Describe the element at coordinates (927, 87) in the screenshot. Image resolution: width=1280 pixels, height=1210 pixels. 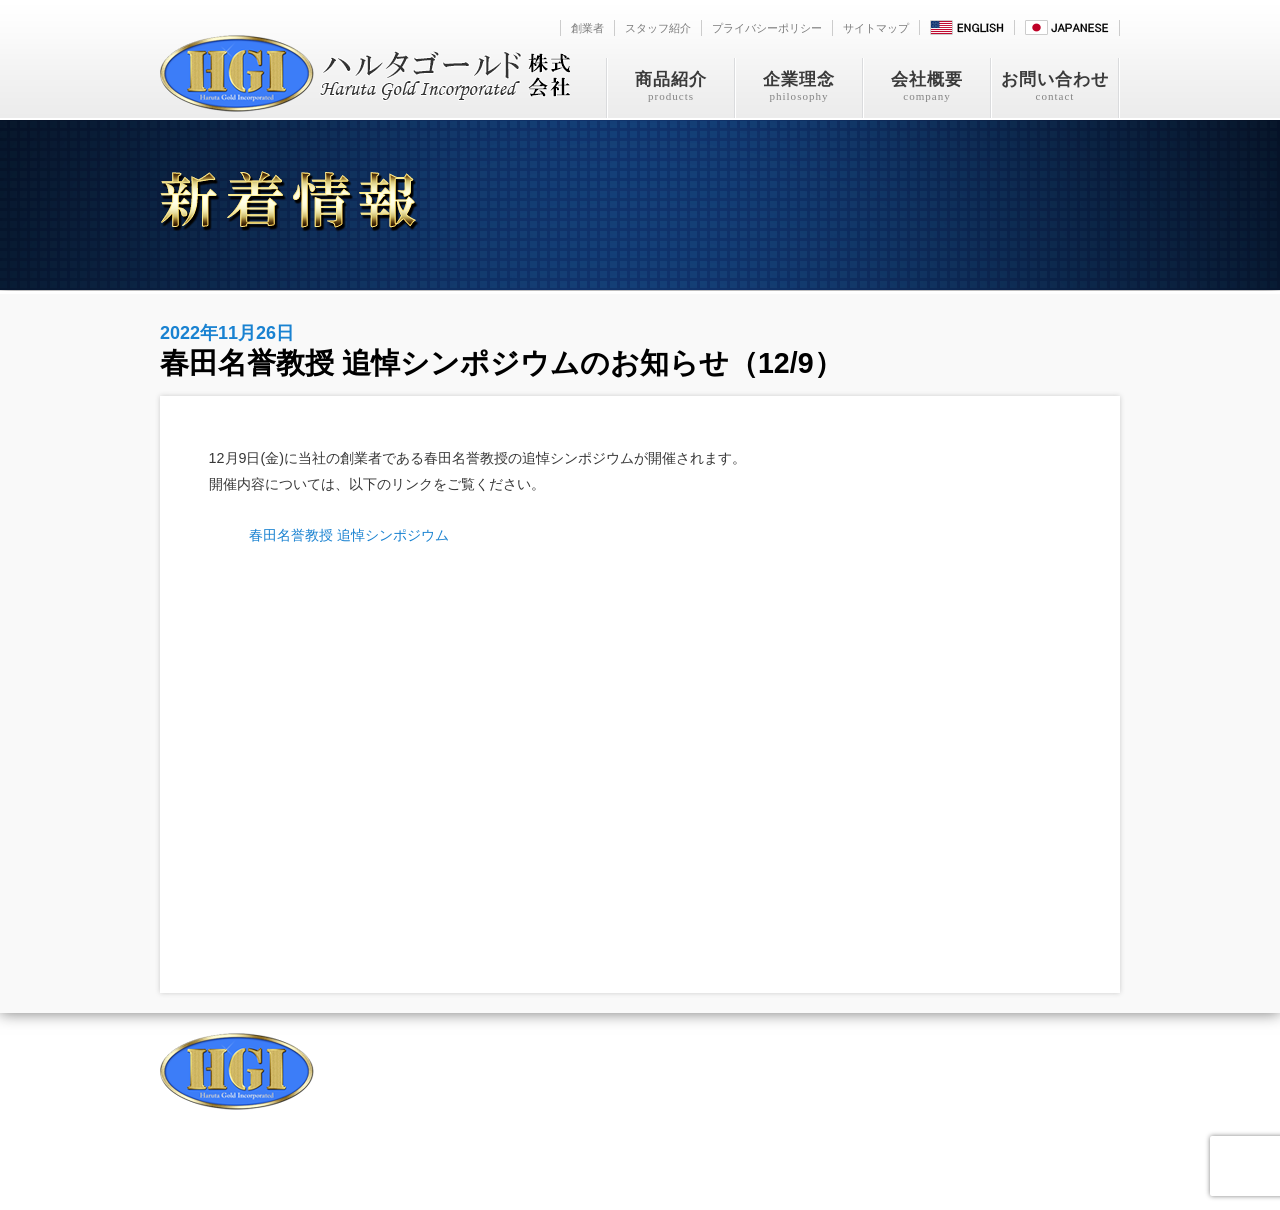
I see `会社概要` at that location.